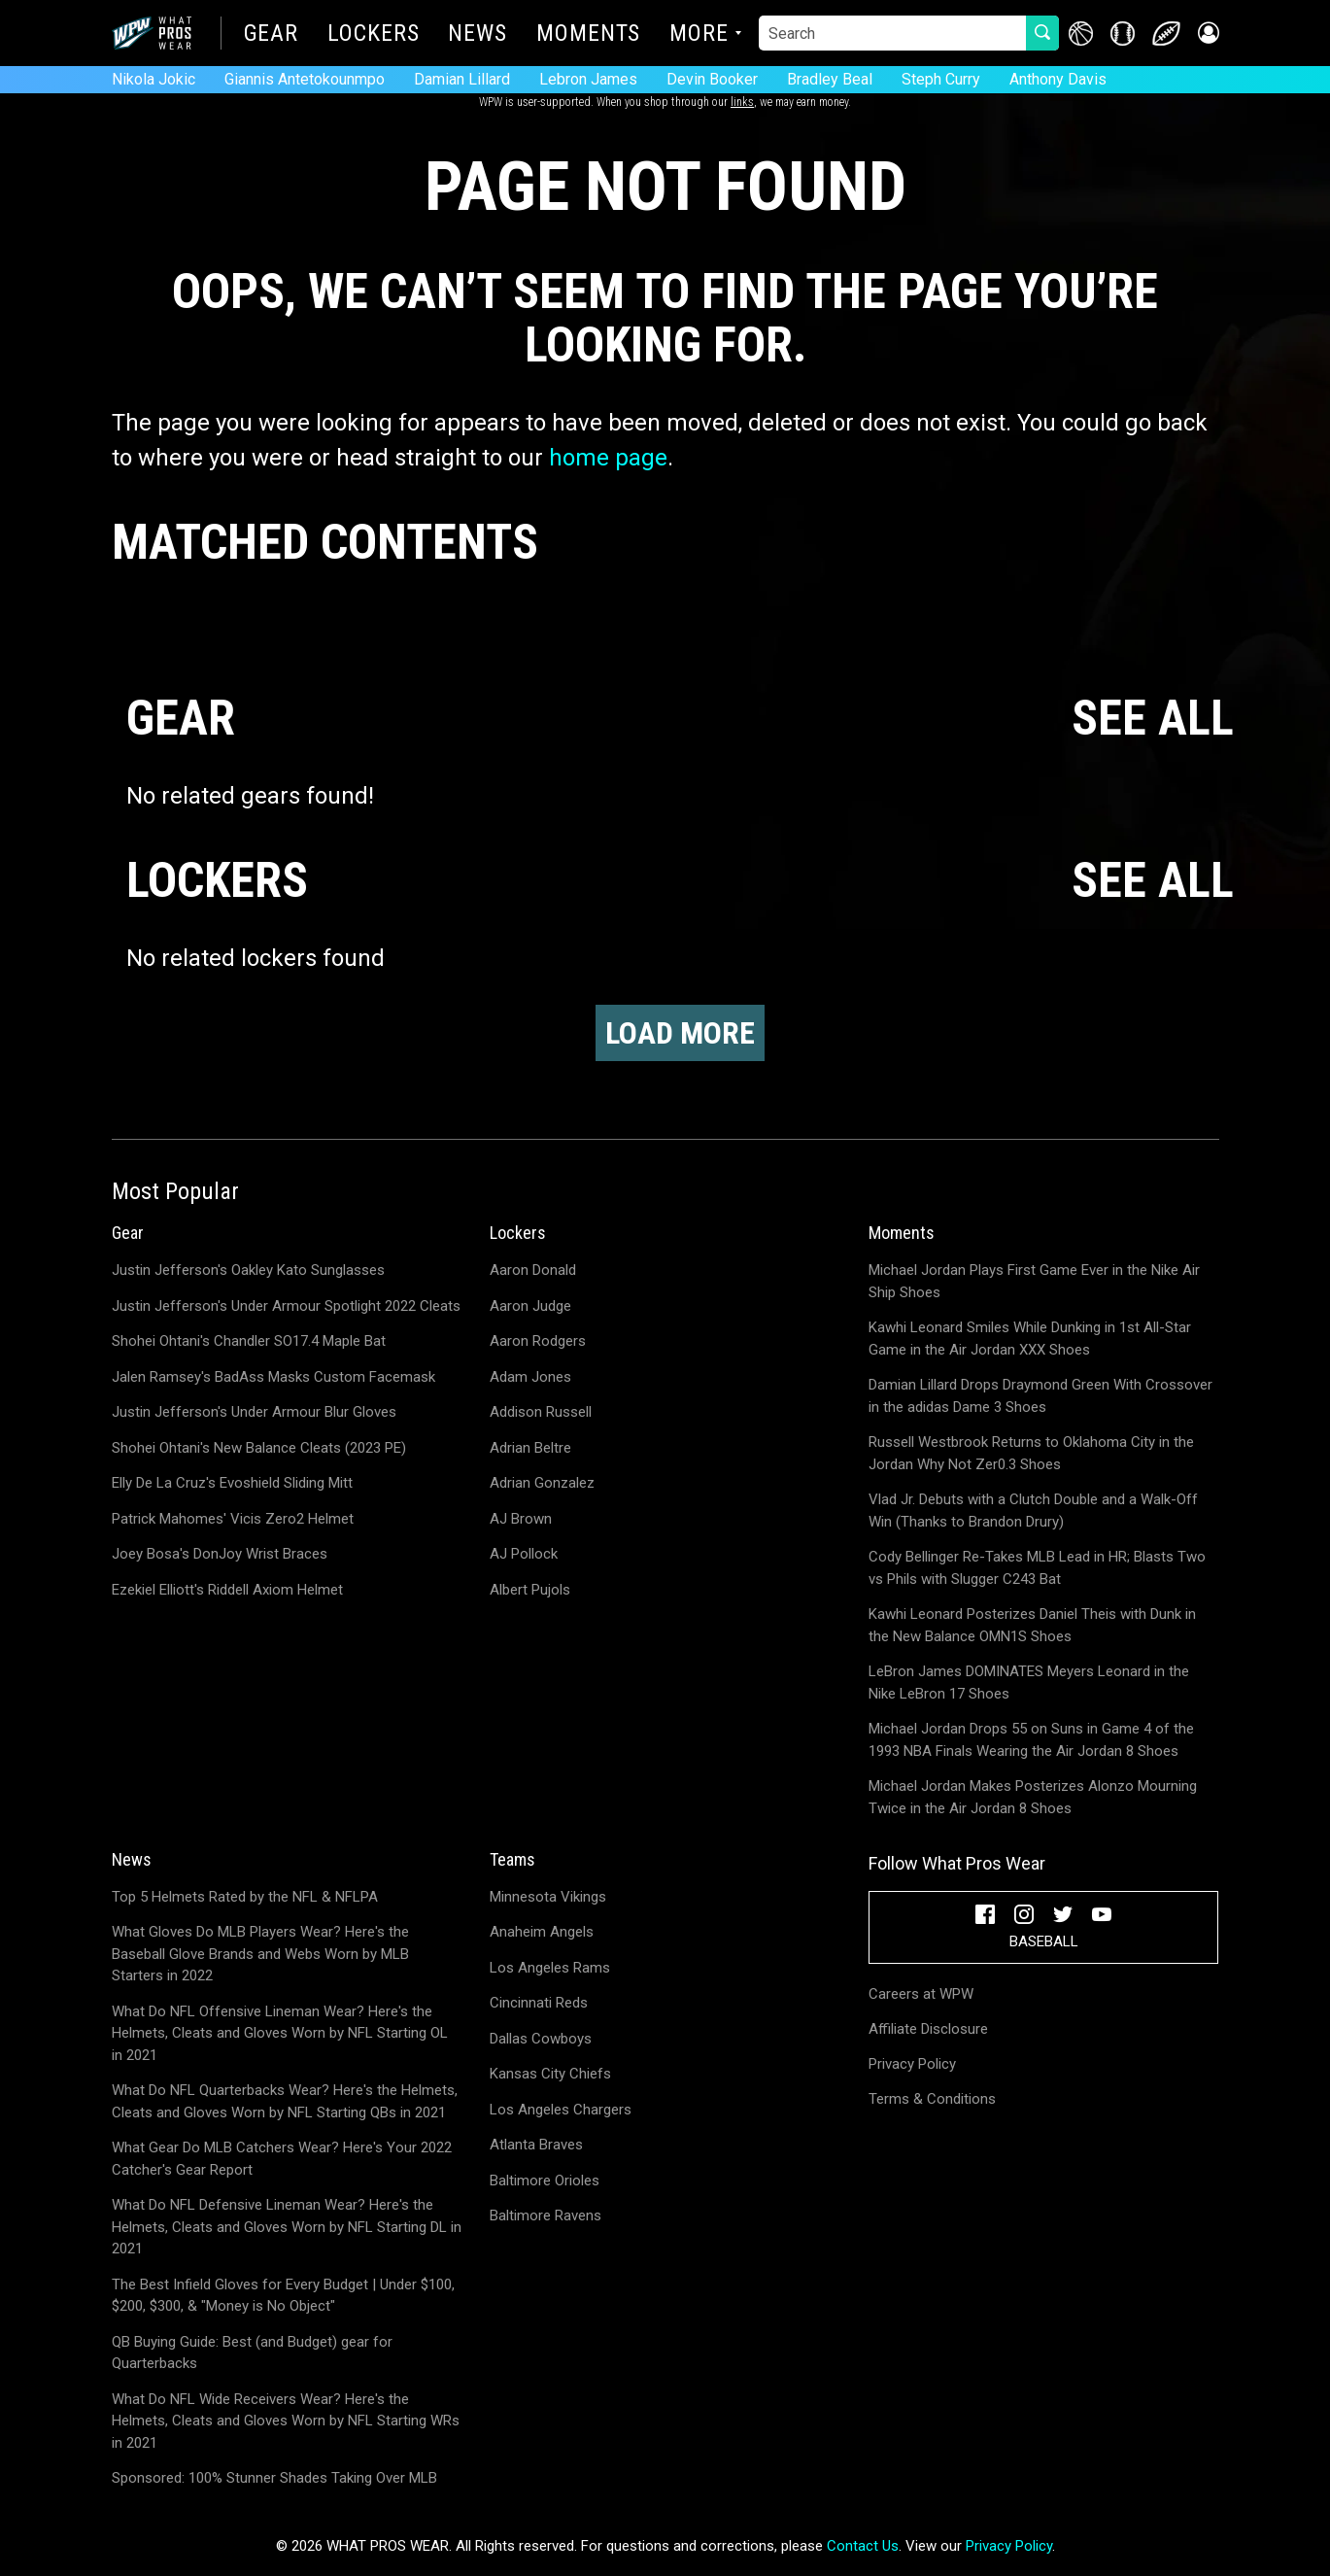 The image size is (1330, 2576). Describe the element at coordinates (541, 1412) in the screenshot. I see `Addison Russell` at that location.